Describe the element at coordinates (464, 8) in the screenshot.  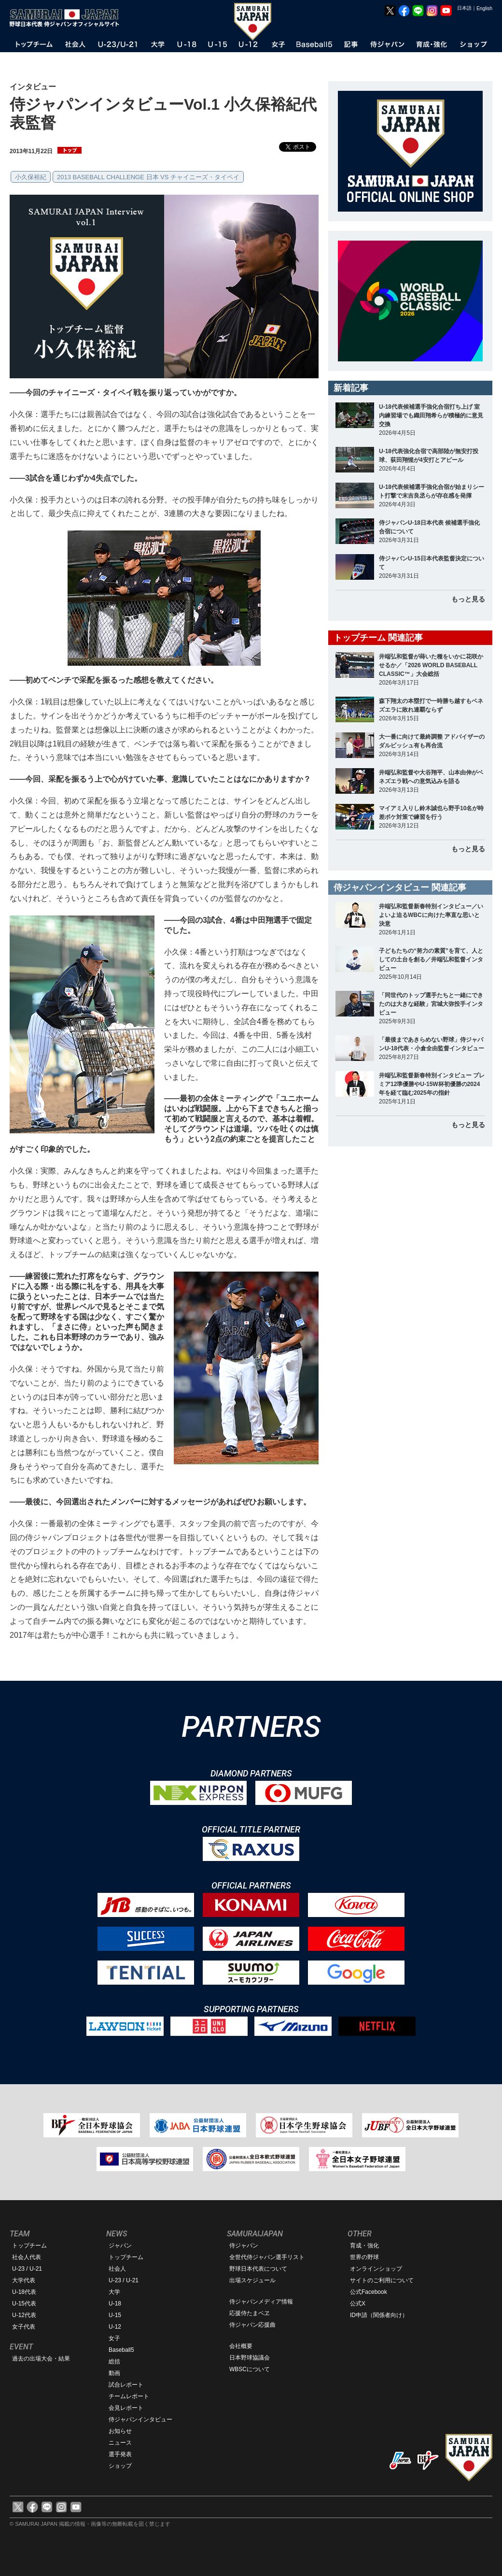
I see `日本語` at that location.